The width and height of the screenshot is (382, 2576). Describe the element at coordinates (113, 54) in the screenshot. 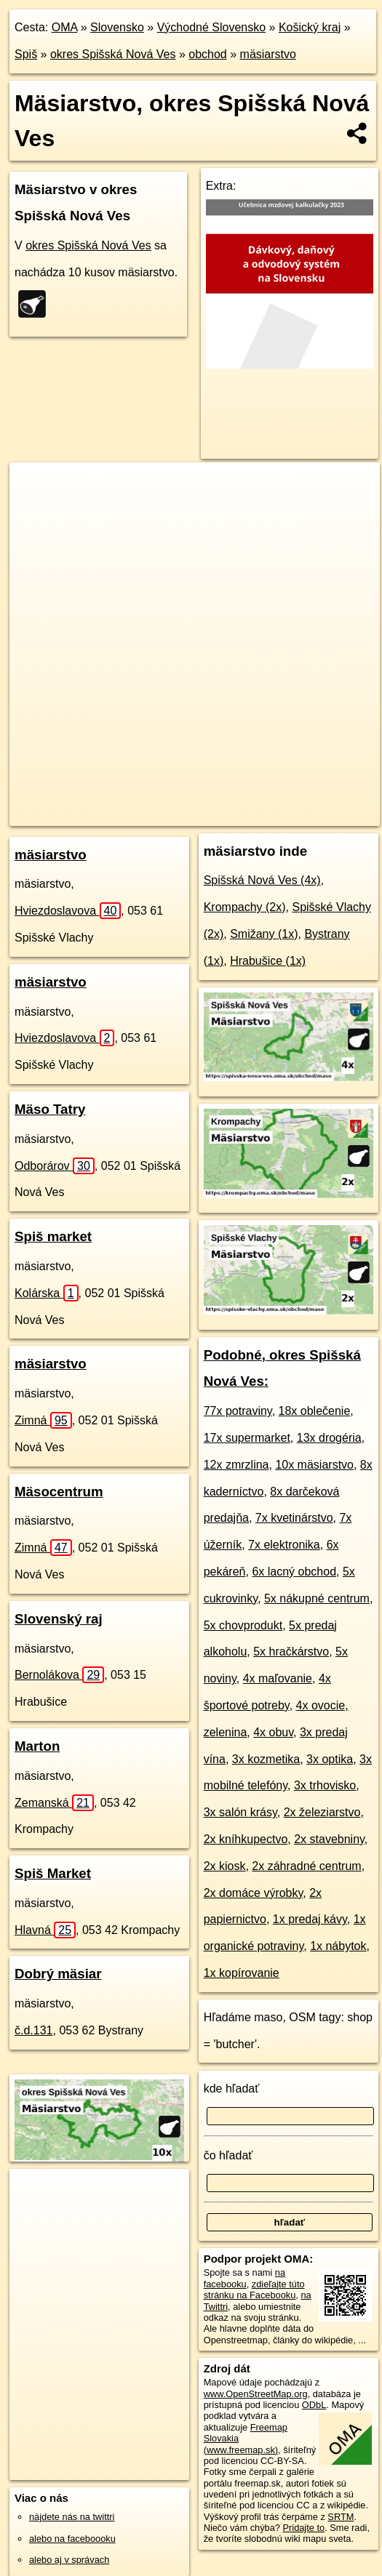

I see `okres Spišská Nová Ves` at that location.